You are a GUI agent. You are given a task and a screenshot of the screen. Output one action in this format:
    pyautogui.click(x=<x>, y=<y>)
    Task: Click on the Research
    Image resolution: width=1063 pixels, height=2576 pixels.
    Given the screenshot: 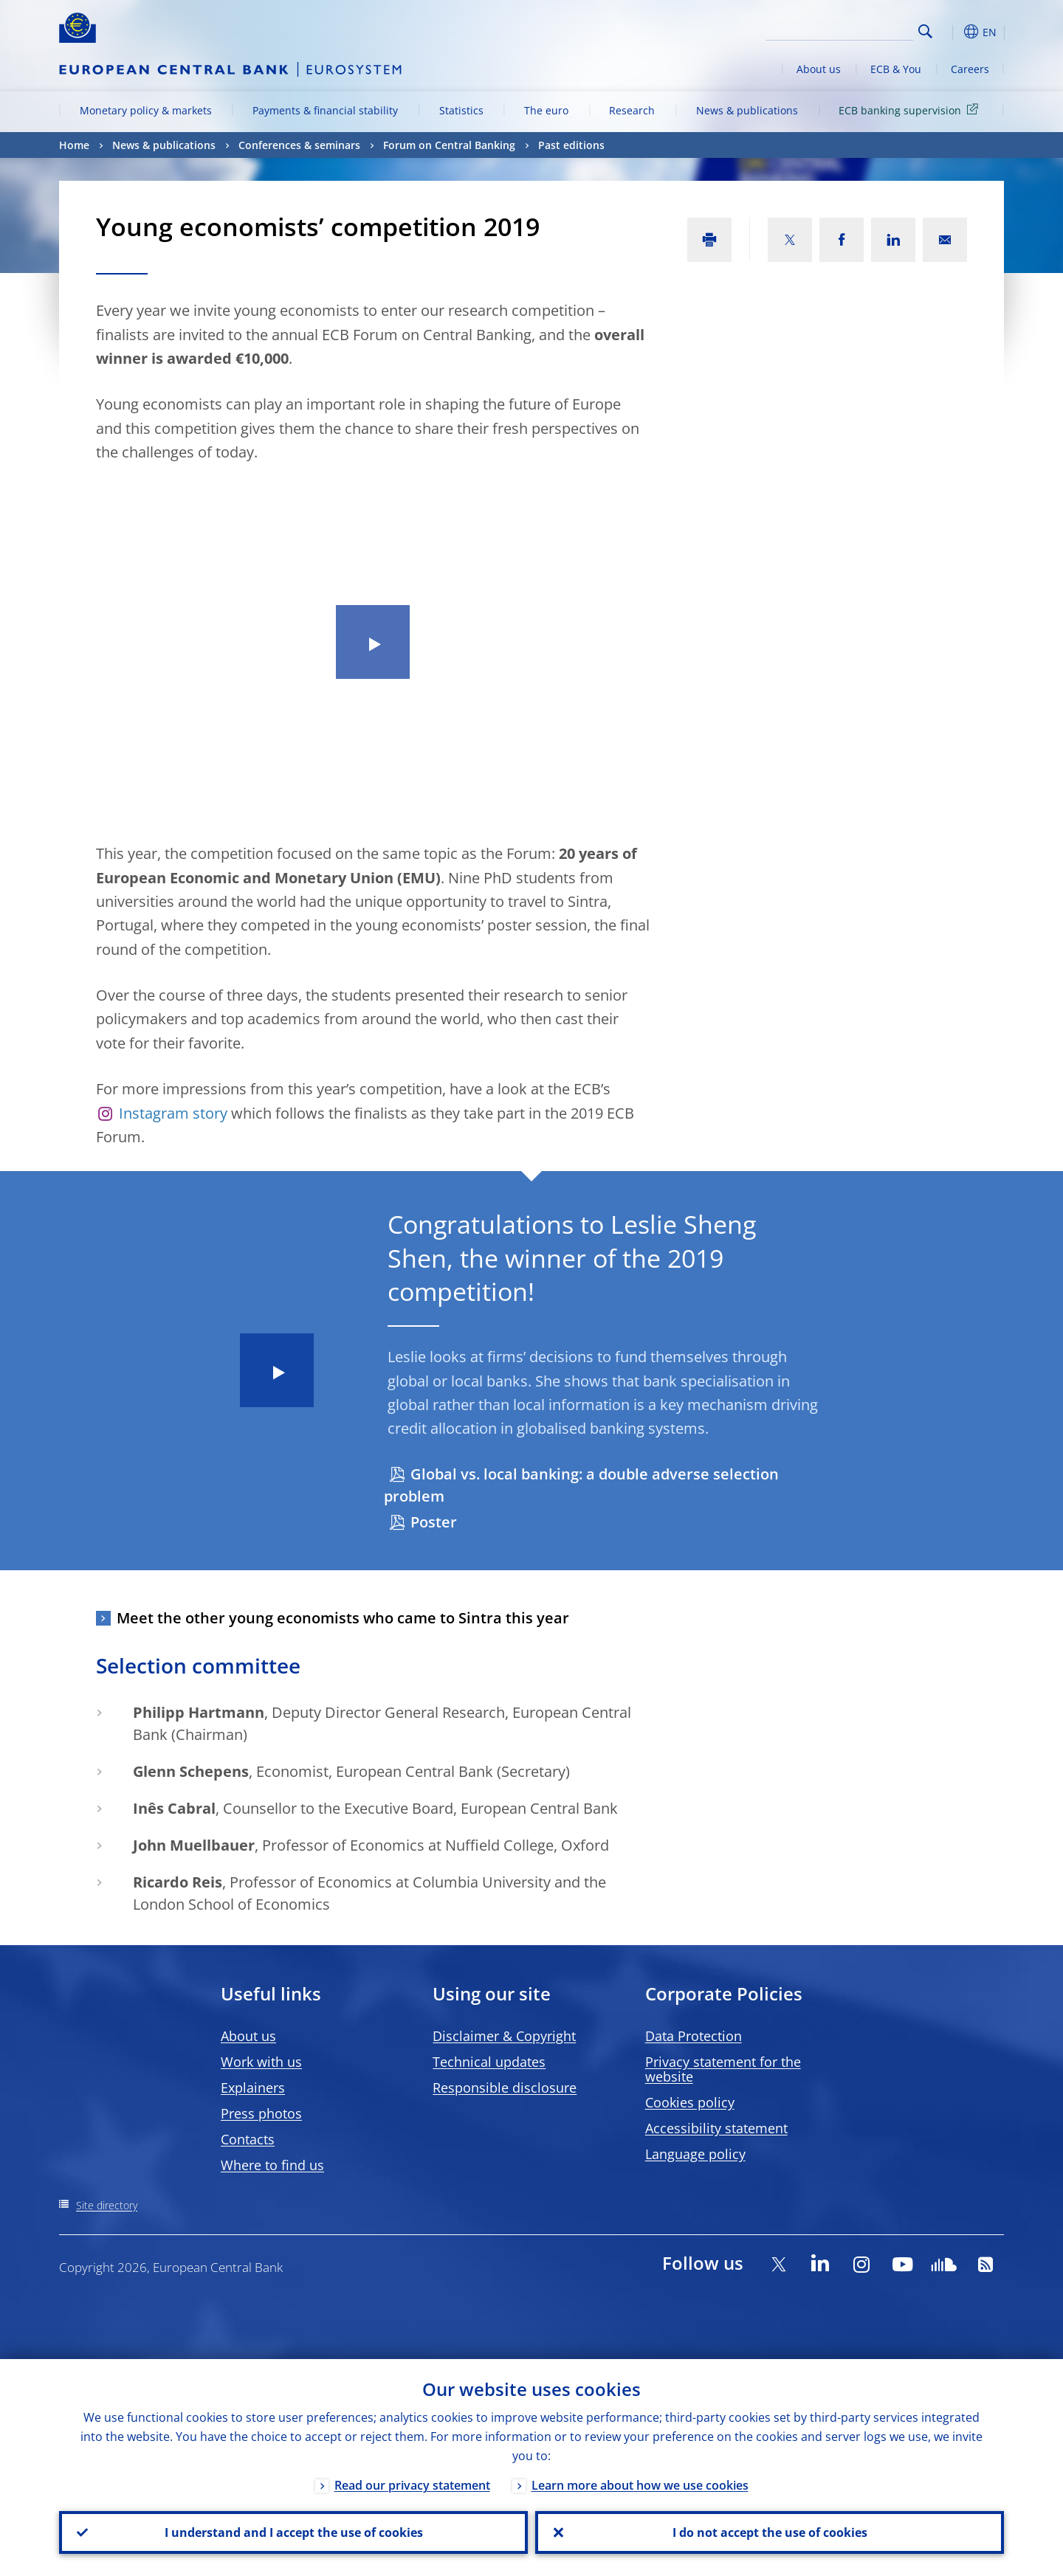 What is the action you would take?
    pyautogui.click(x=632, y=110)
    